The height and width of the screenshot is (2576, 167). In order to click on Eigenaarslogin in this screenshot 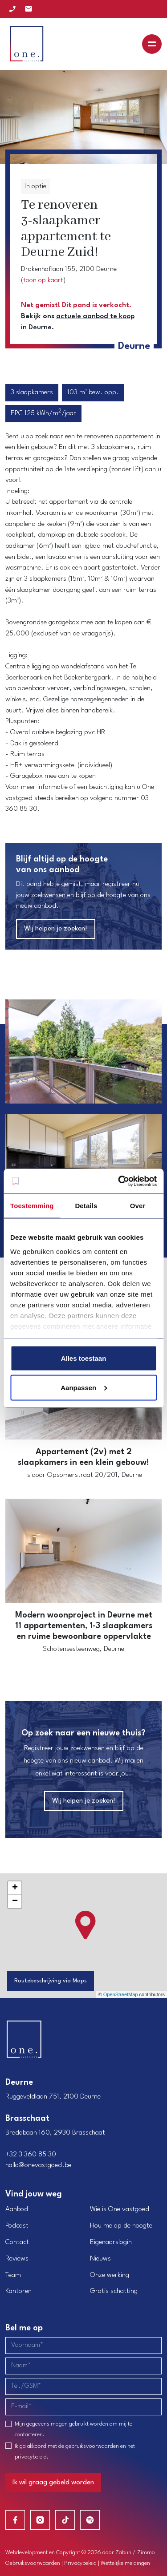, I will do `click(111, 2242)`.